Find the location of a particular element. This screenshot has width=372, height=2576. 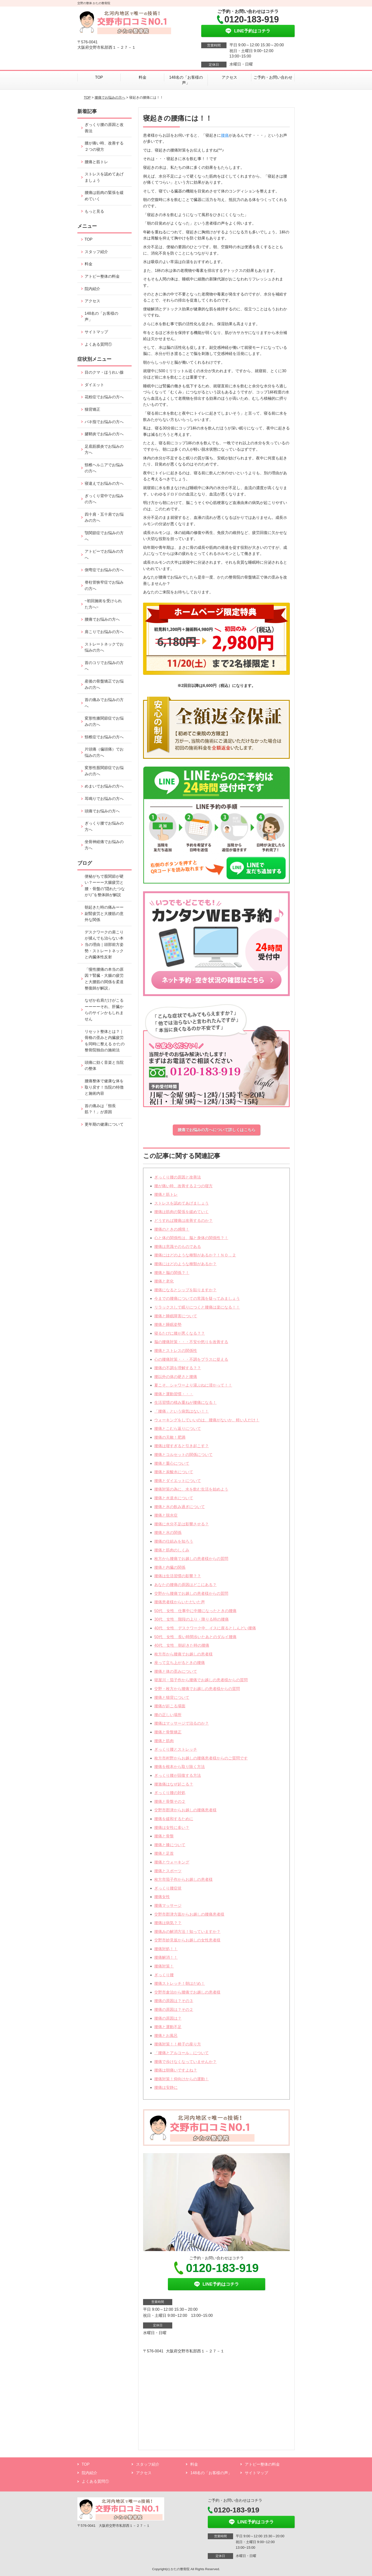

腰痛対策の為に、水を飲む生活を始めよう is located at coordinates (191, 1489).